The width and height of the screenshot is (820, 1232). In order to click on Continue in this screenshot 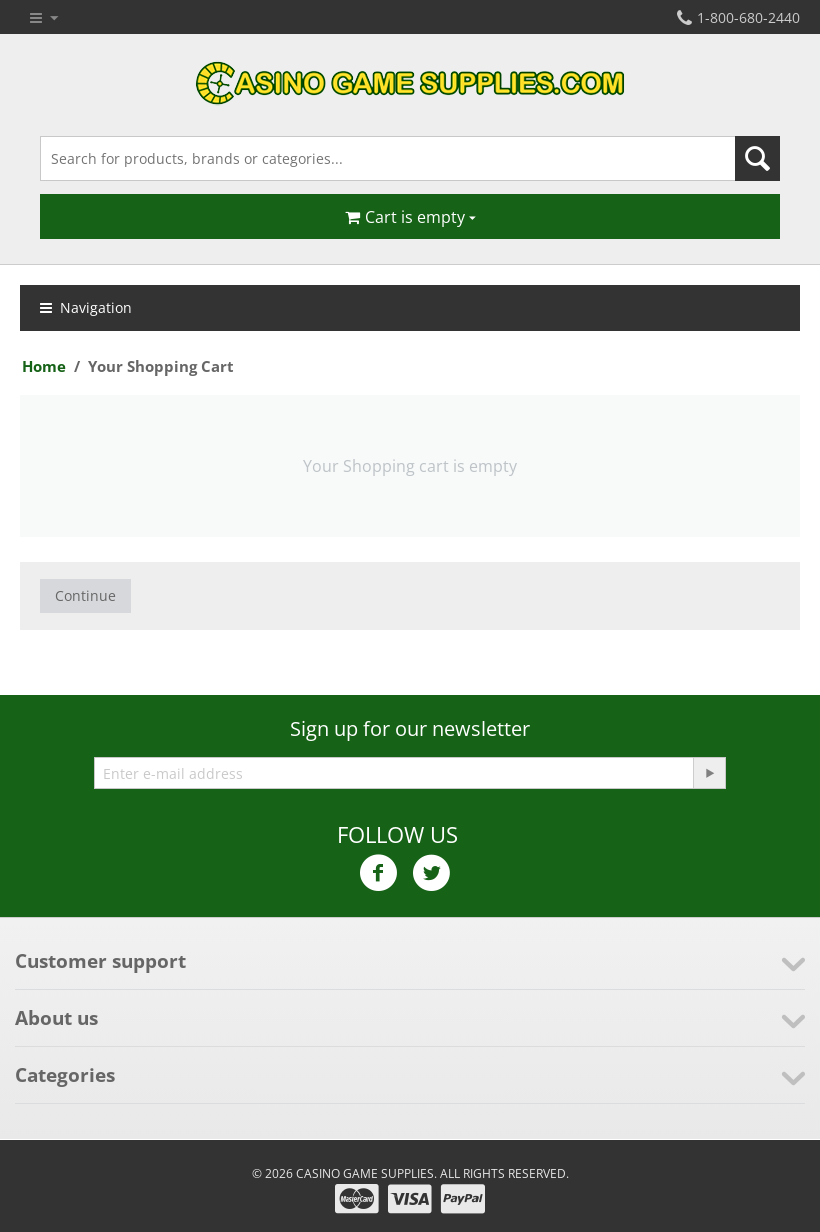, I will do `click(85, 595)`.